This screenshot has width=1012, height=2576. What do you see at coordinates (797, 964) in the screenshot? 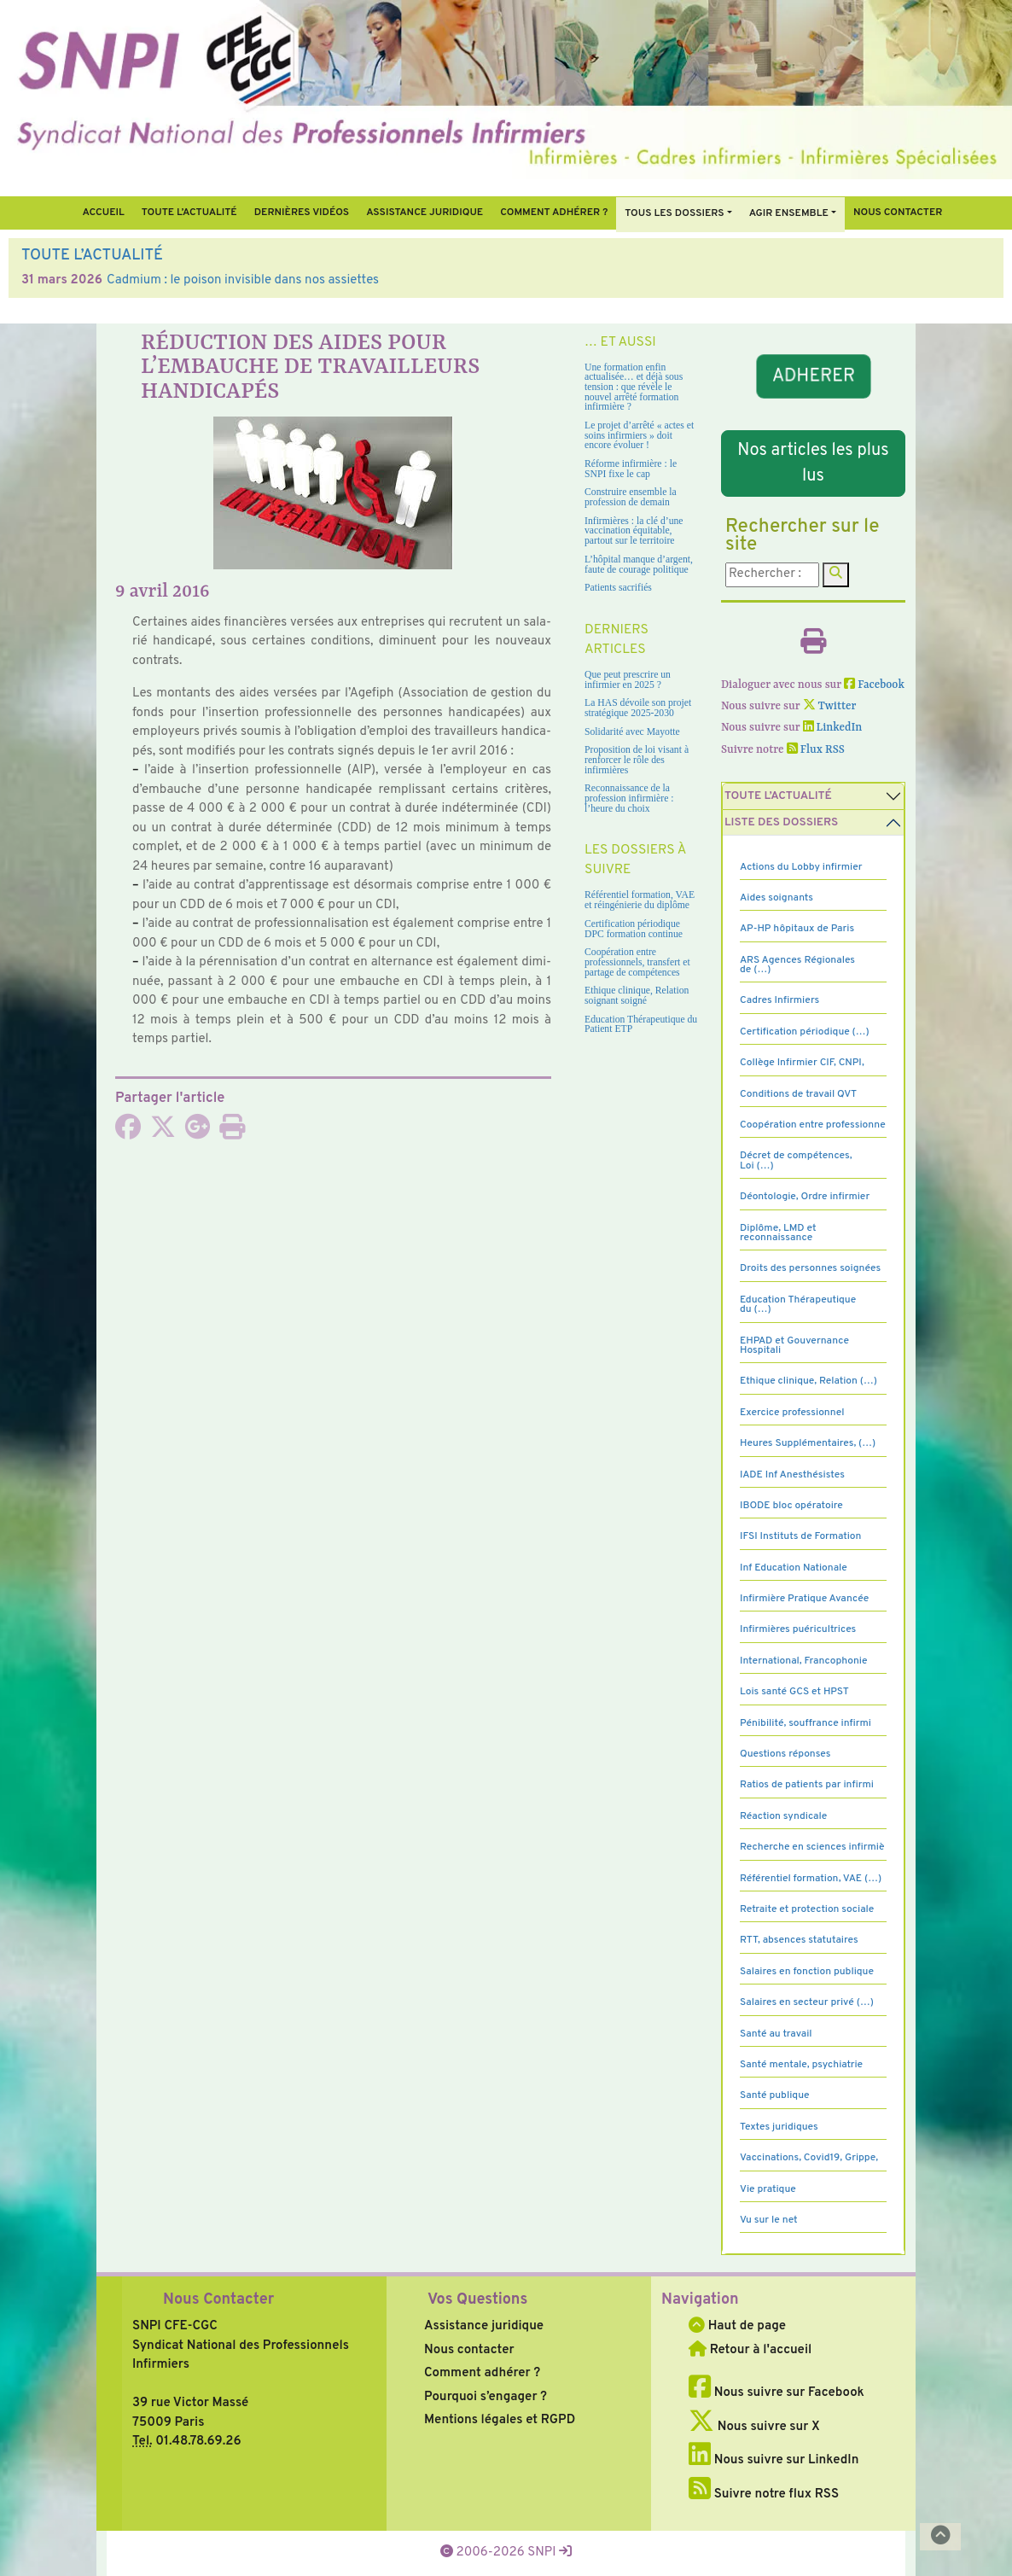
I see `ARS Agences Régionales de (…)` at bounding box center [797, 964].